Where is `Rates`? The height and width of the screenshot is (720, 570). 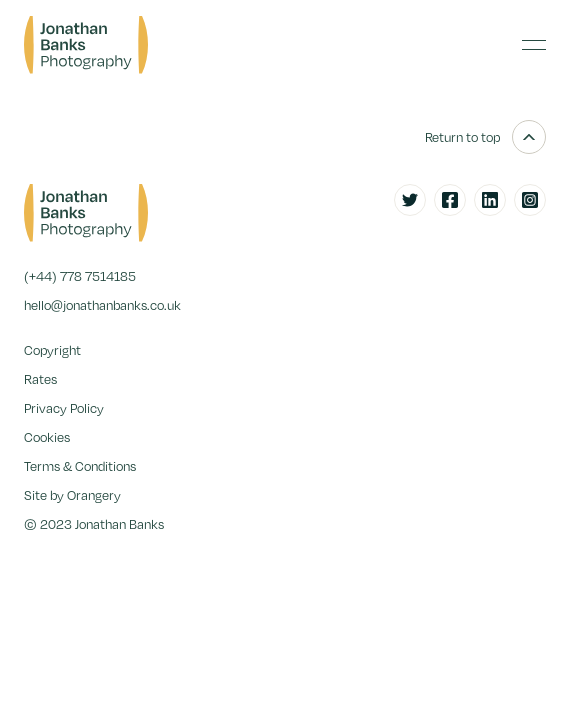 Rates is located at coordinates (40, 379).